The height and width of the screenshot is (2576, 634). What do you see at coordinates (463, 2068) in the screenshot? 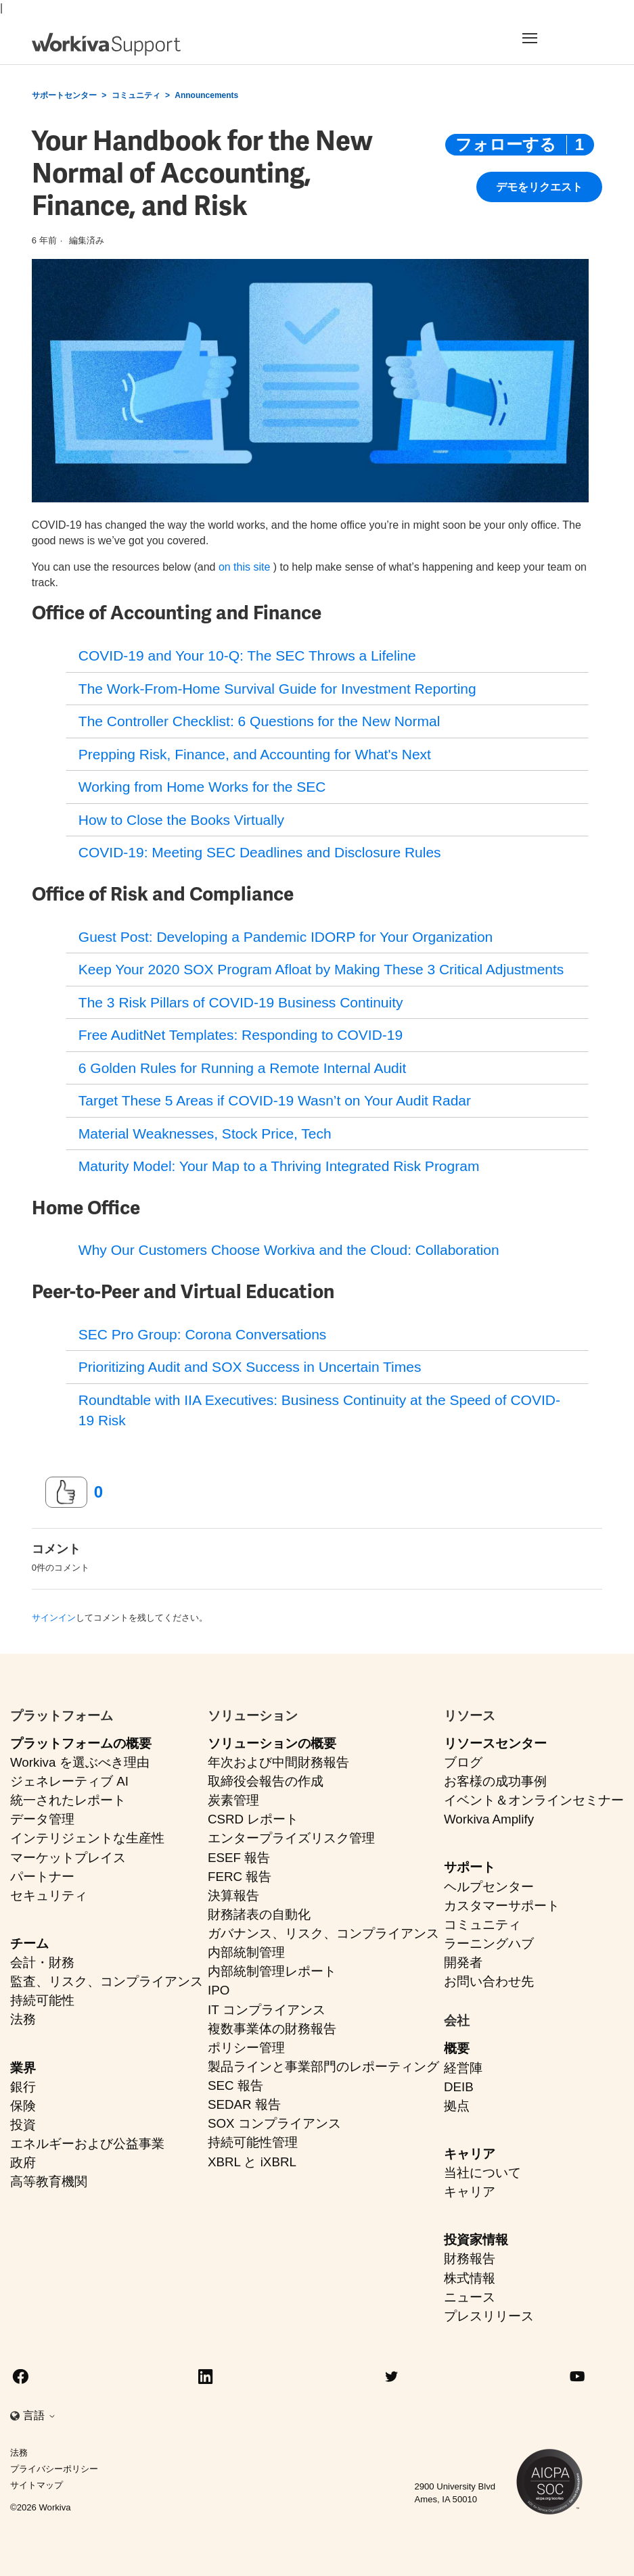
I see `経営陣` at bounding box center [463, 2068].